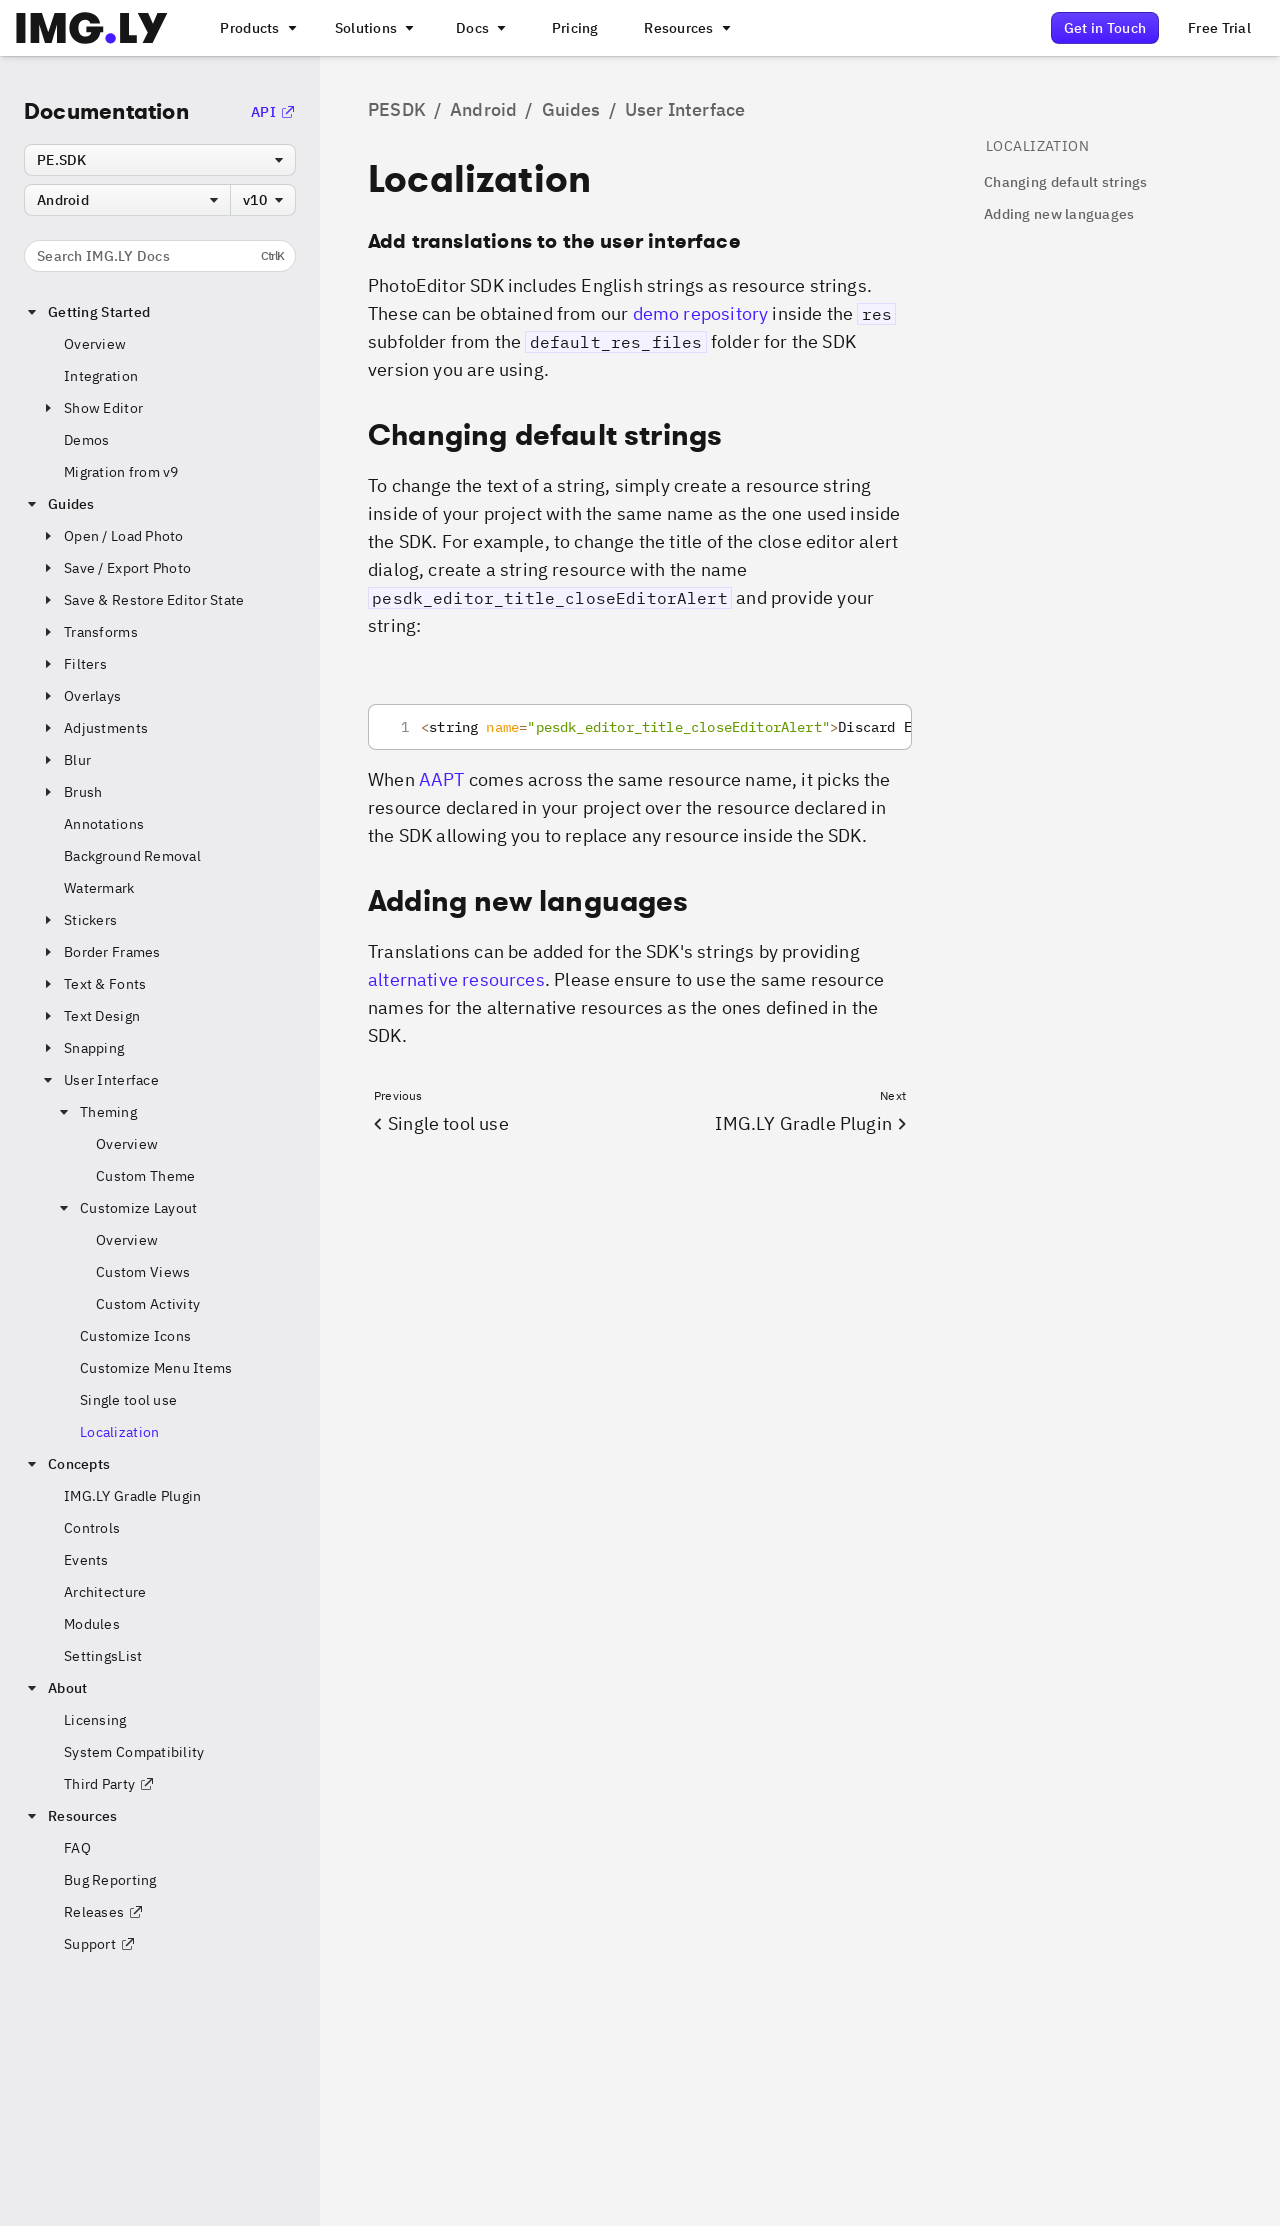 This screenshot has height=2226, width=1280. Describe the element at coordinates (78, 920) in the screenshot. I see `Stickers [button]` at that location.